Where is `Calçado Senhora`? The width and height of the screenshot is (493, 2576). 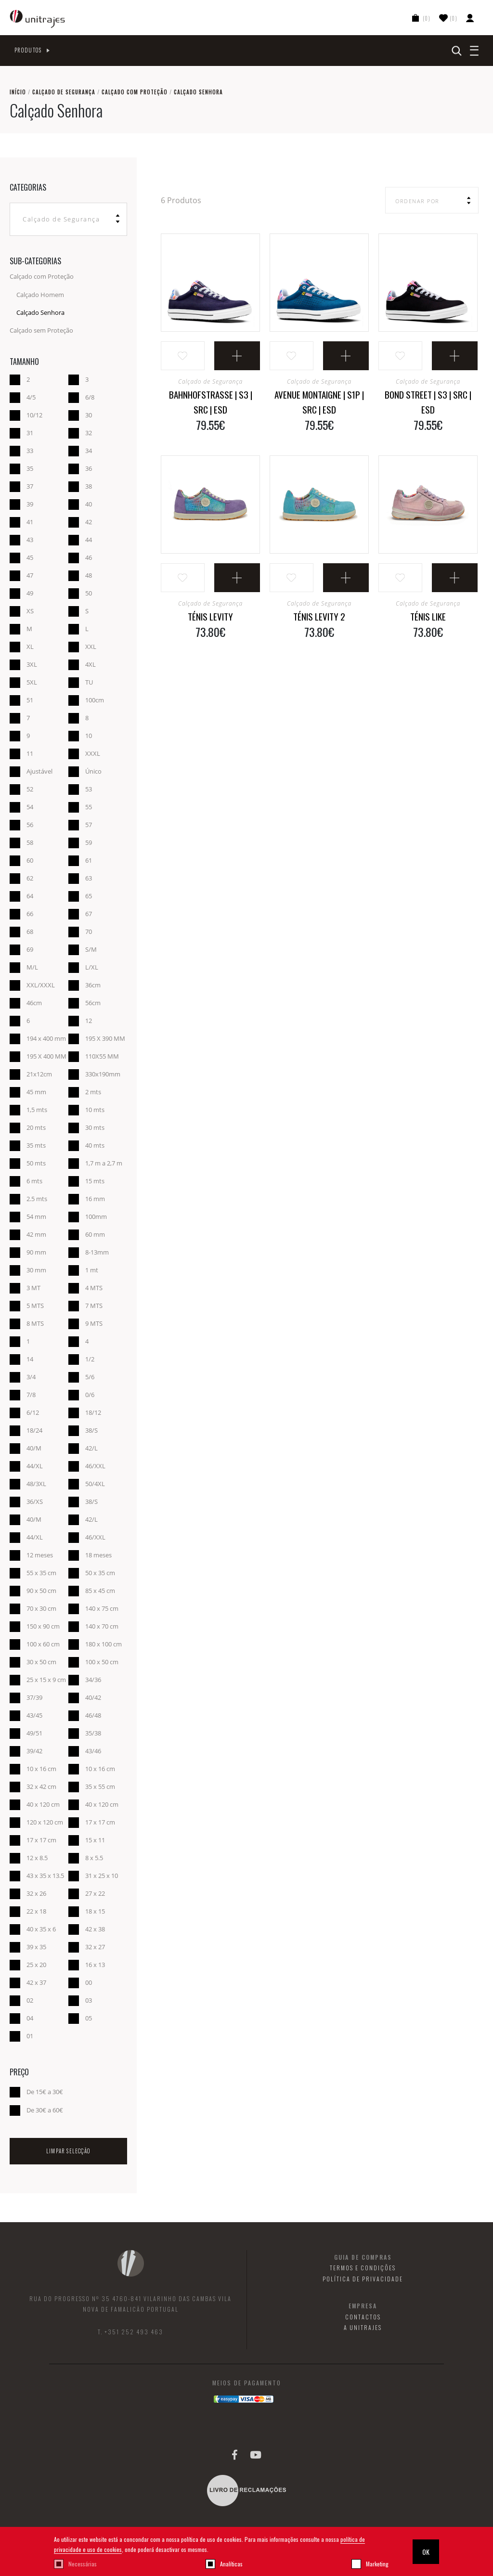 Calçado Senhora is located at coordinates (40, 312).